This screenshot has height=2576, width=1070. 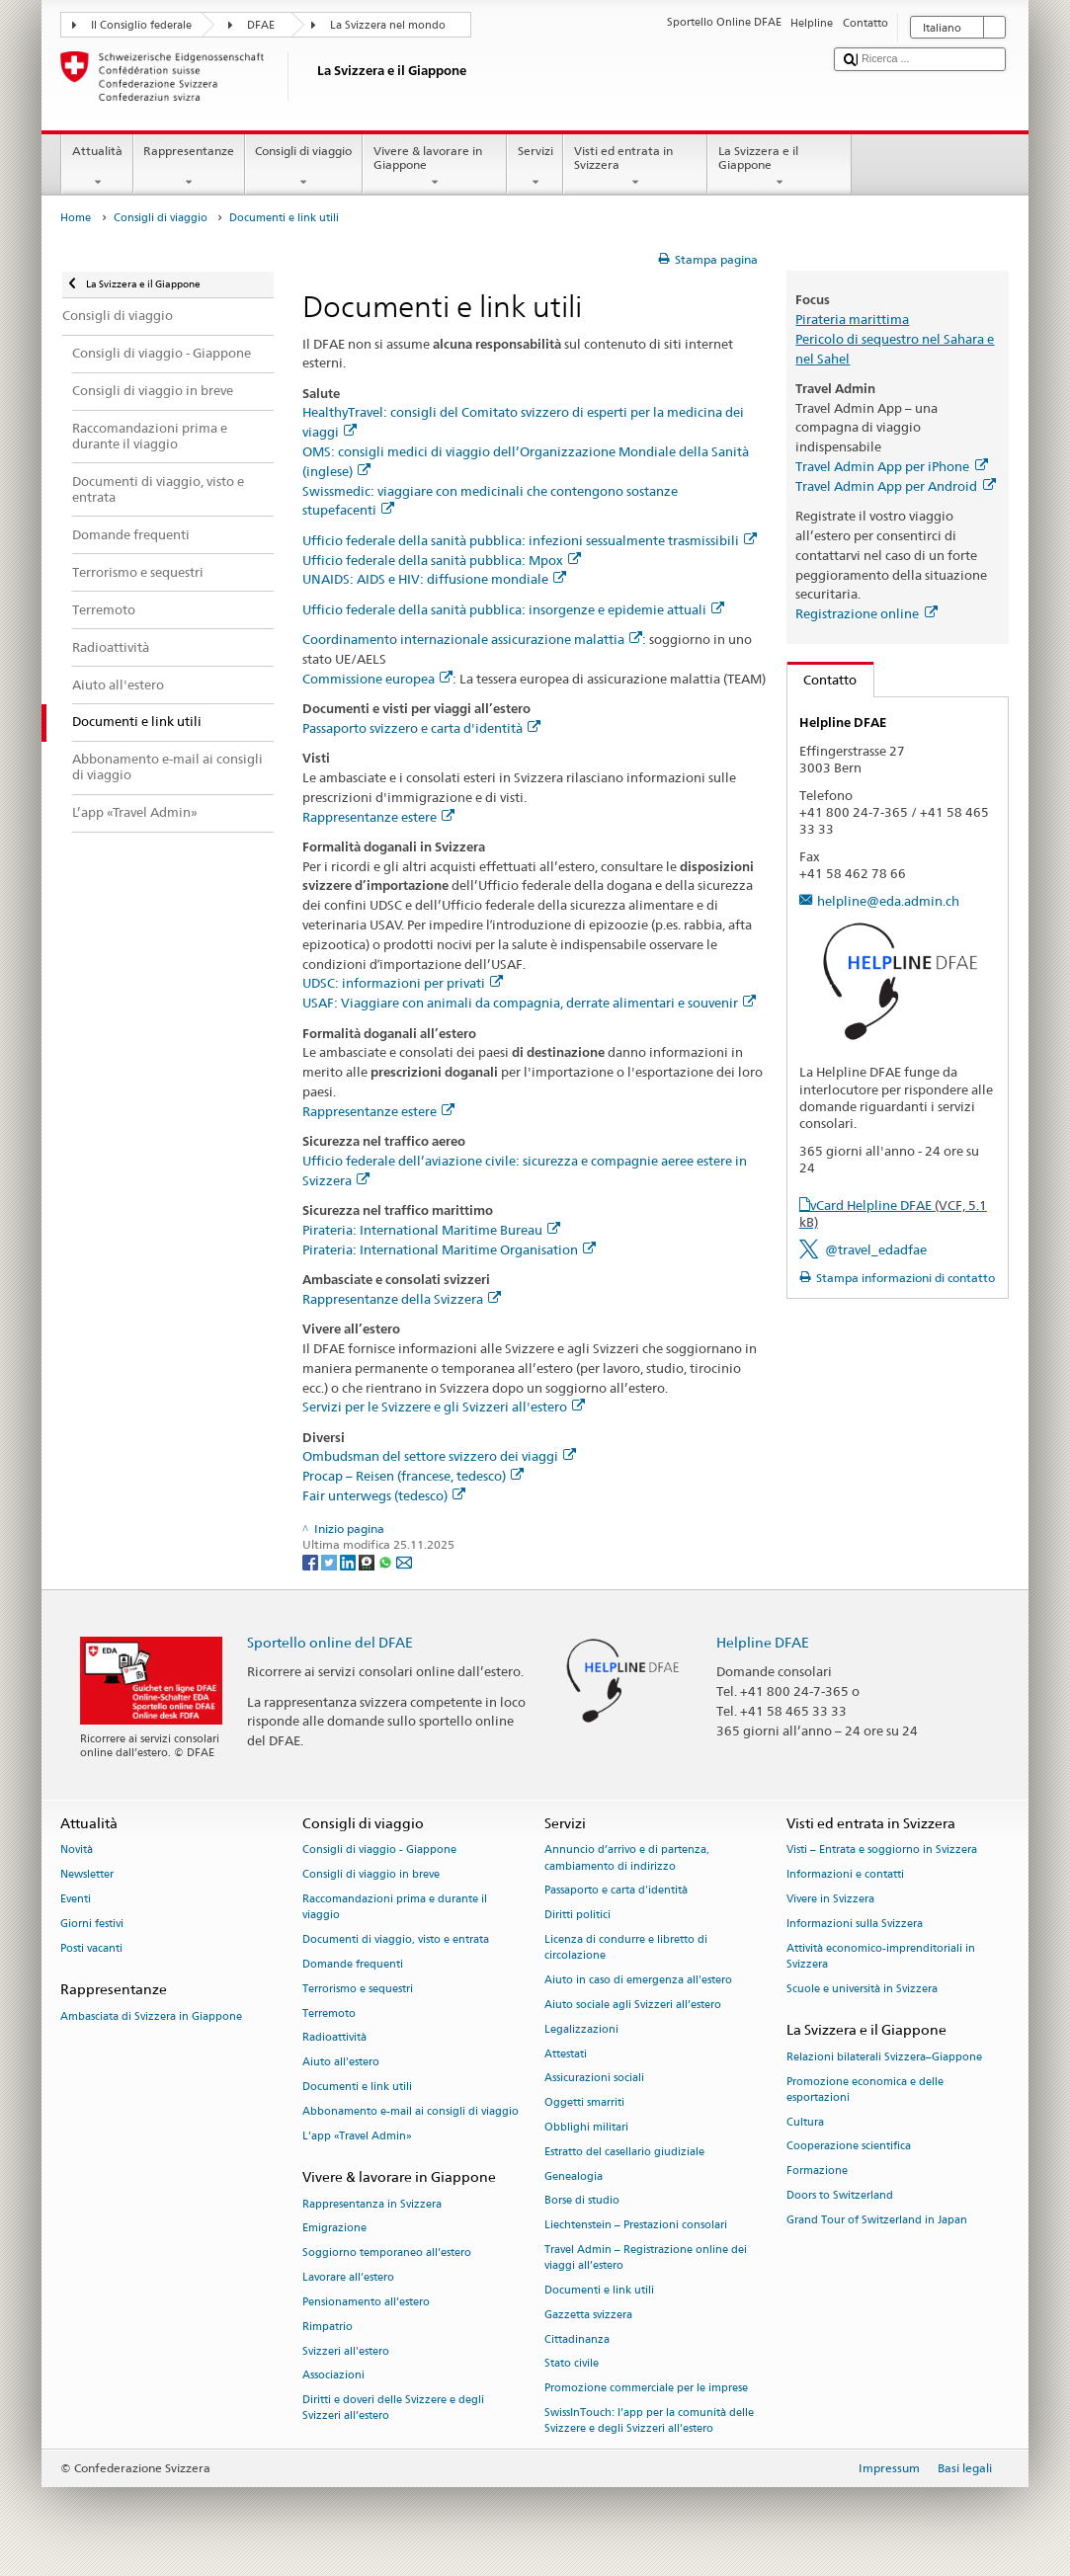 I want to click on Cittadinanza, so click(x=577, y=2339).